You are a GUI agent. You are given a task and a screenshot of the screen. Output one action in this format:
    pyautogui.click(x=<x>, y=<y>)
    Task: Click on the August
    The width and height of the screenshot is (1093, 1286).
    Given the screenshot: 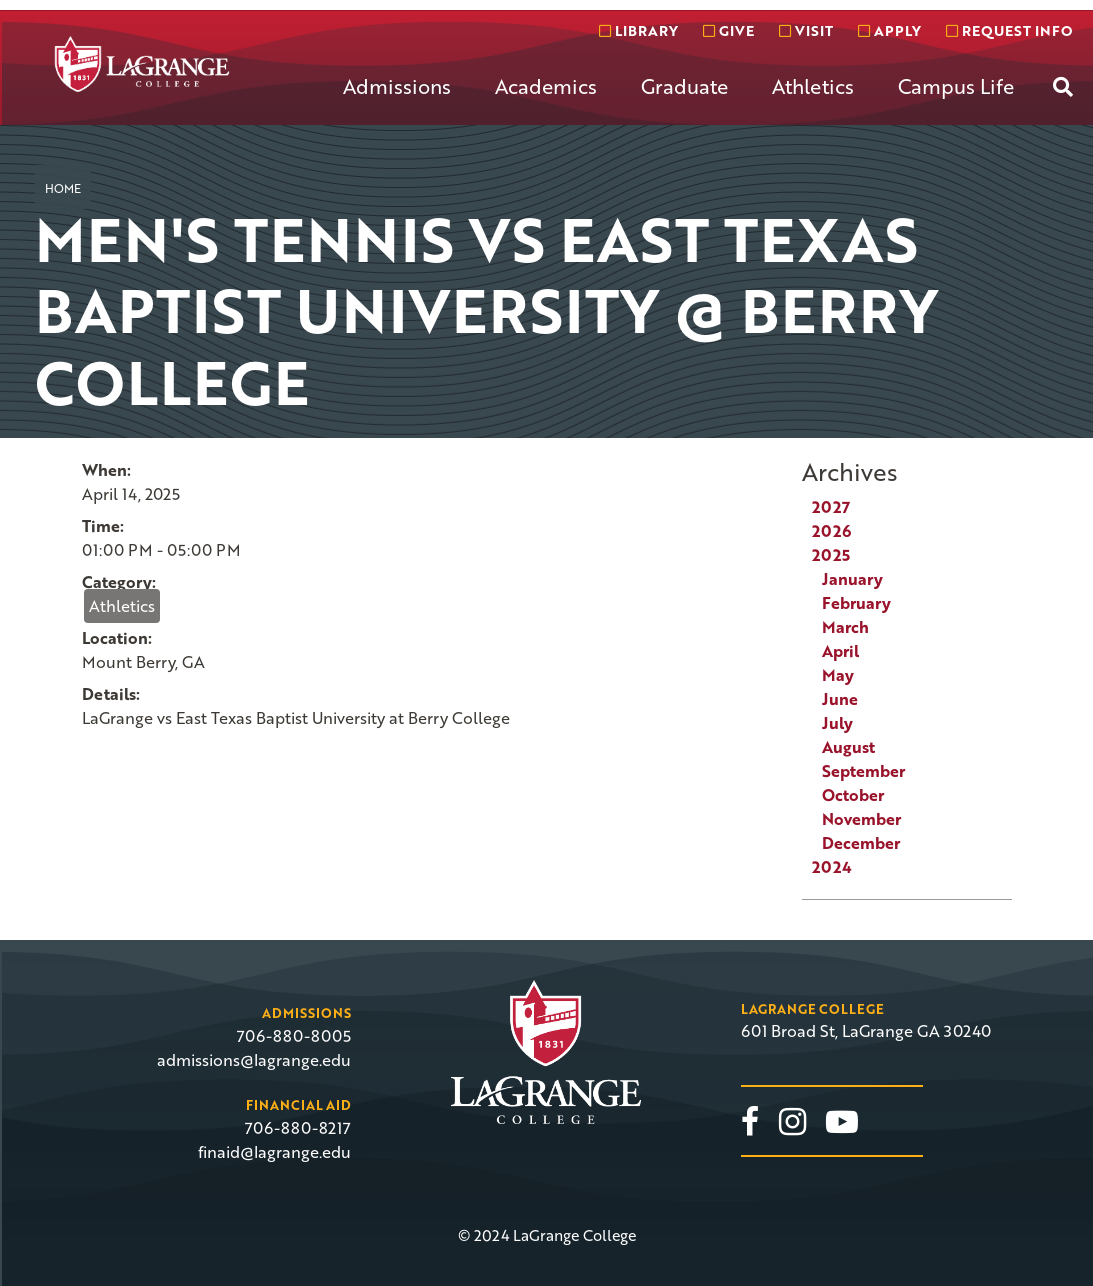 What is the action you would take?
    pyautogui.click(x=848, y=747)
    